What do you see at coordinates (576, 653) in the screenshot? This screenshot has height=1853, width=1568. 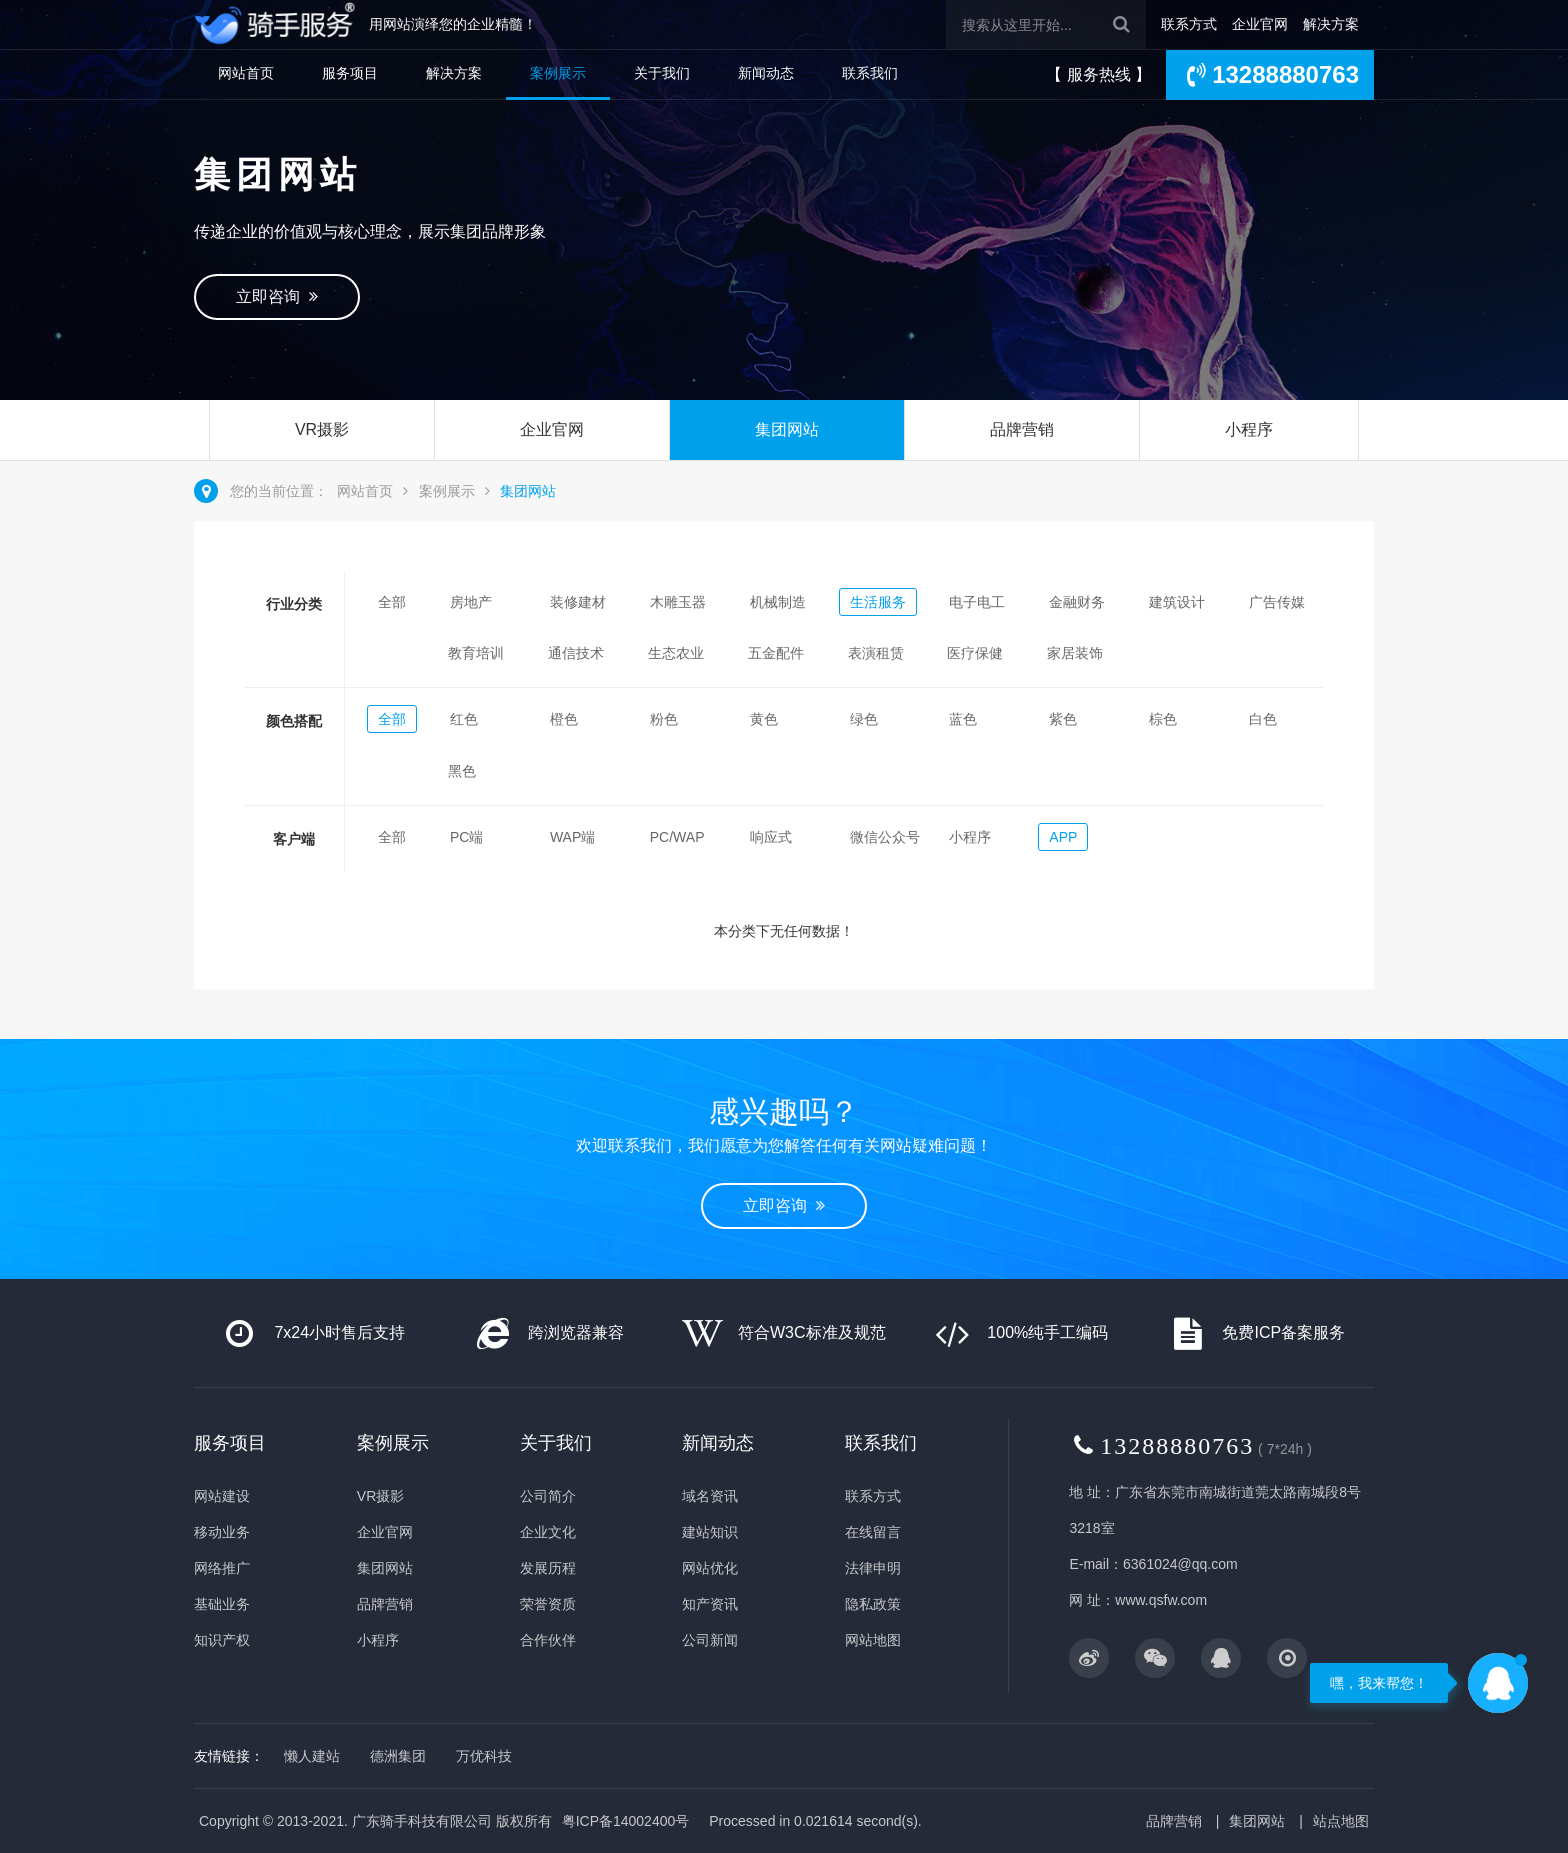 I see `通信技术` at bounding box center [576, 653].